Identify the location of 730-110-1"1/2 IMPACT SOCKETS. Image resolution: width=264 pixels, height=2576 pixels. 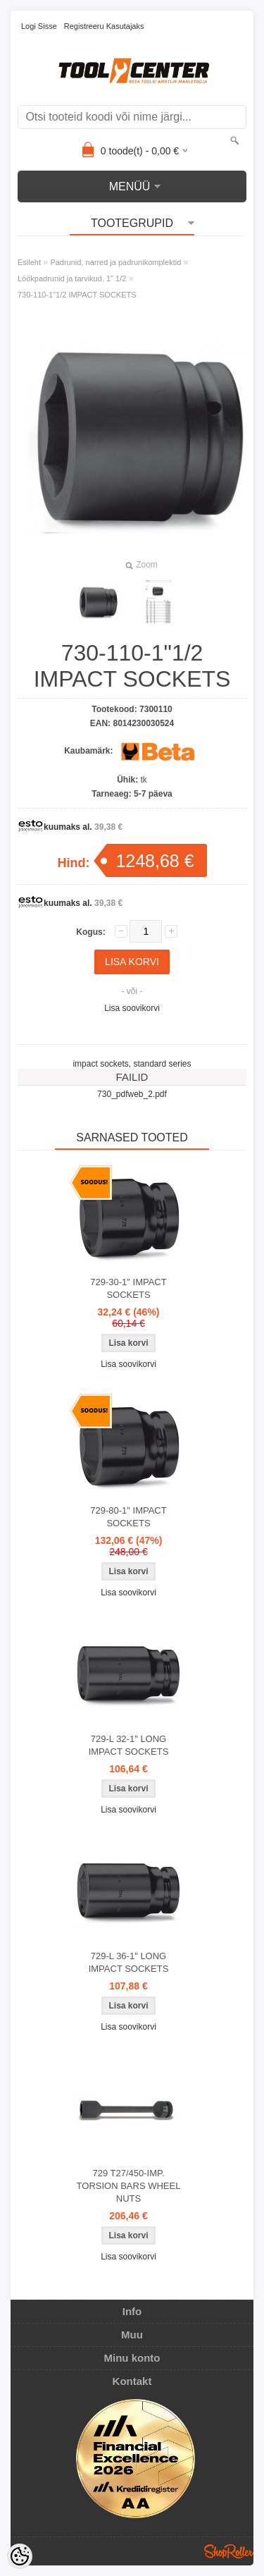
(77, 294).